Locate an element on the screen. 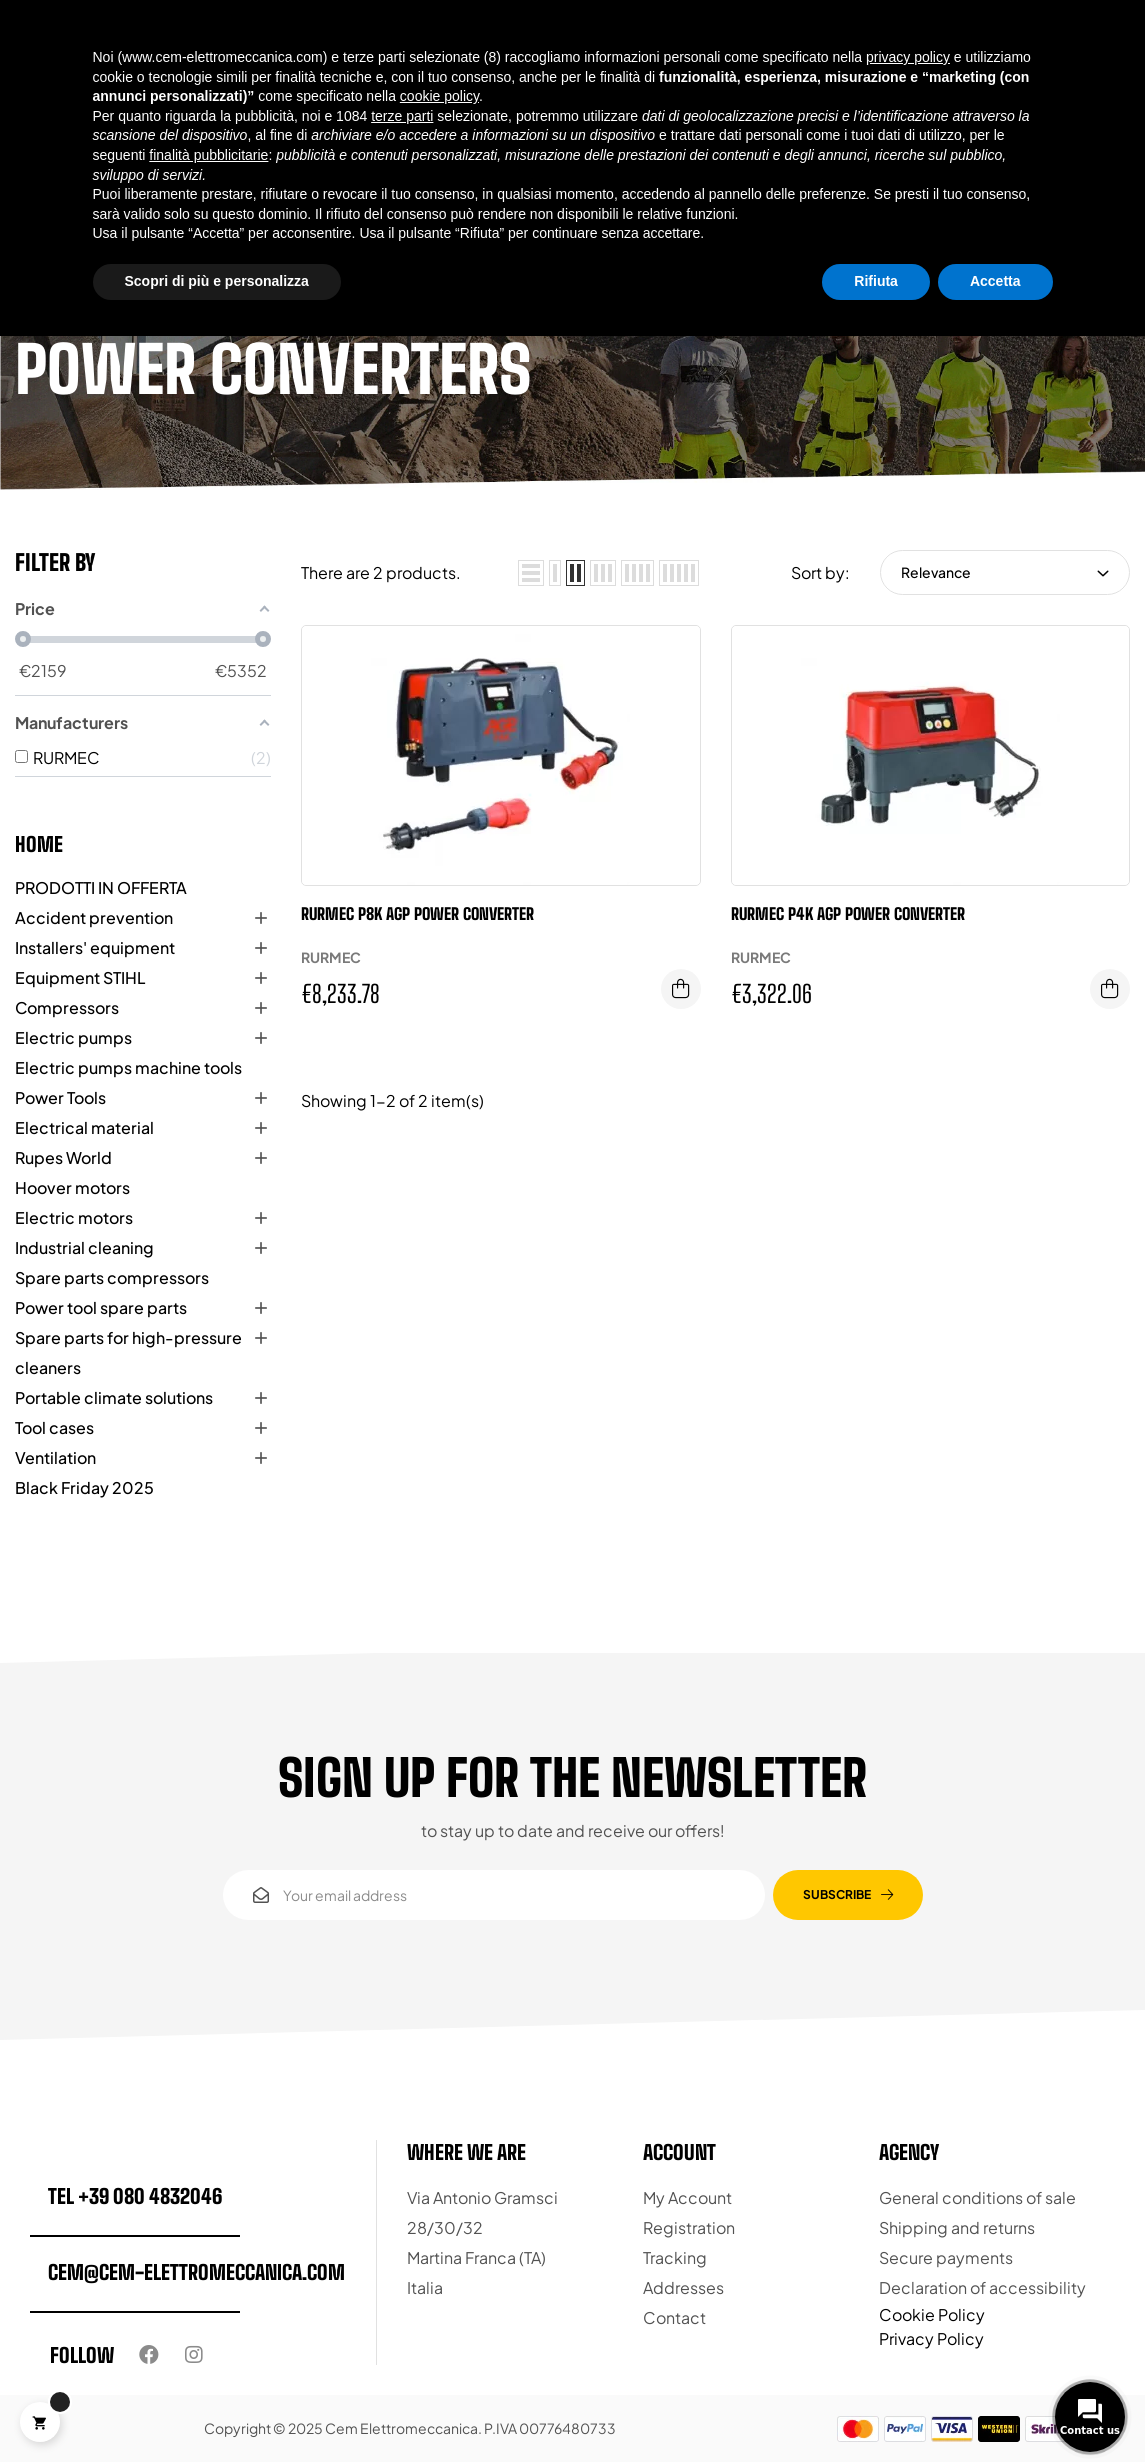 This screenshot has height=2462, width=1145. Spare parts for high-pressure cleaners is located at coordinates (128, 1352).